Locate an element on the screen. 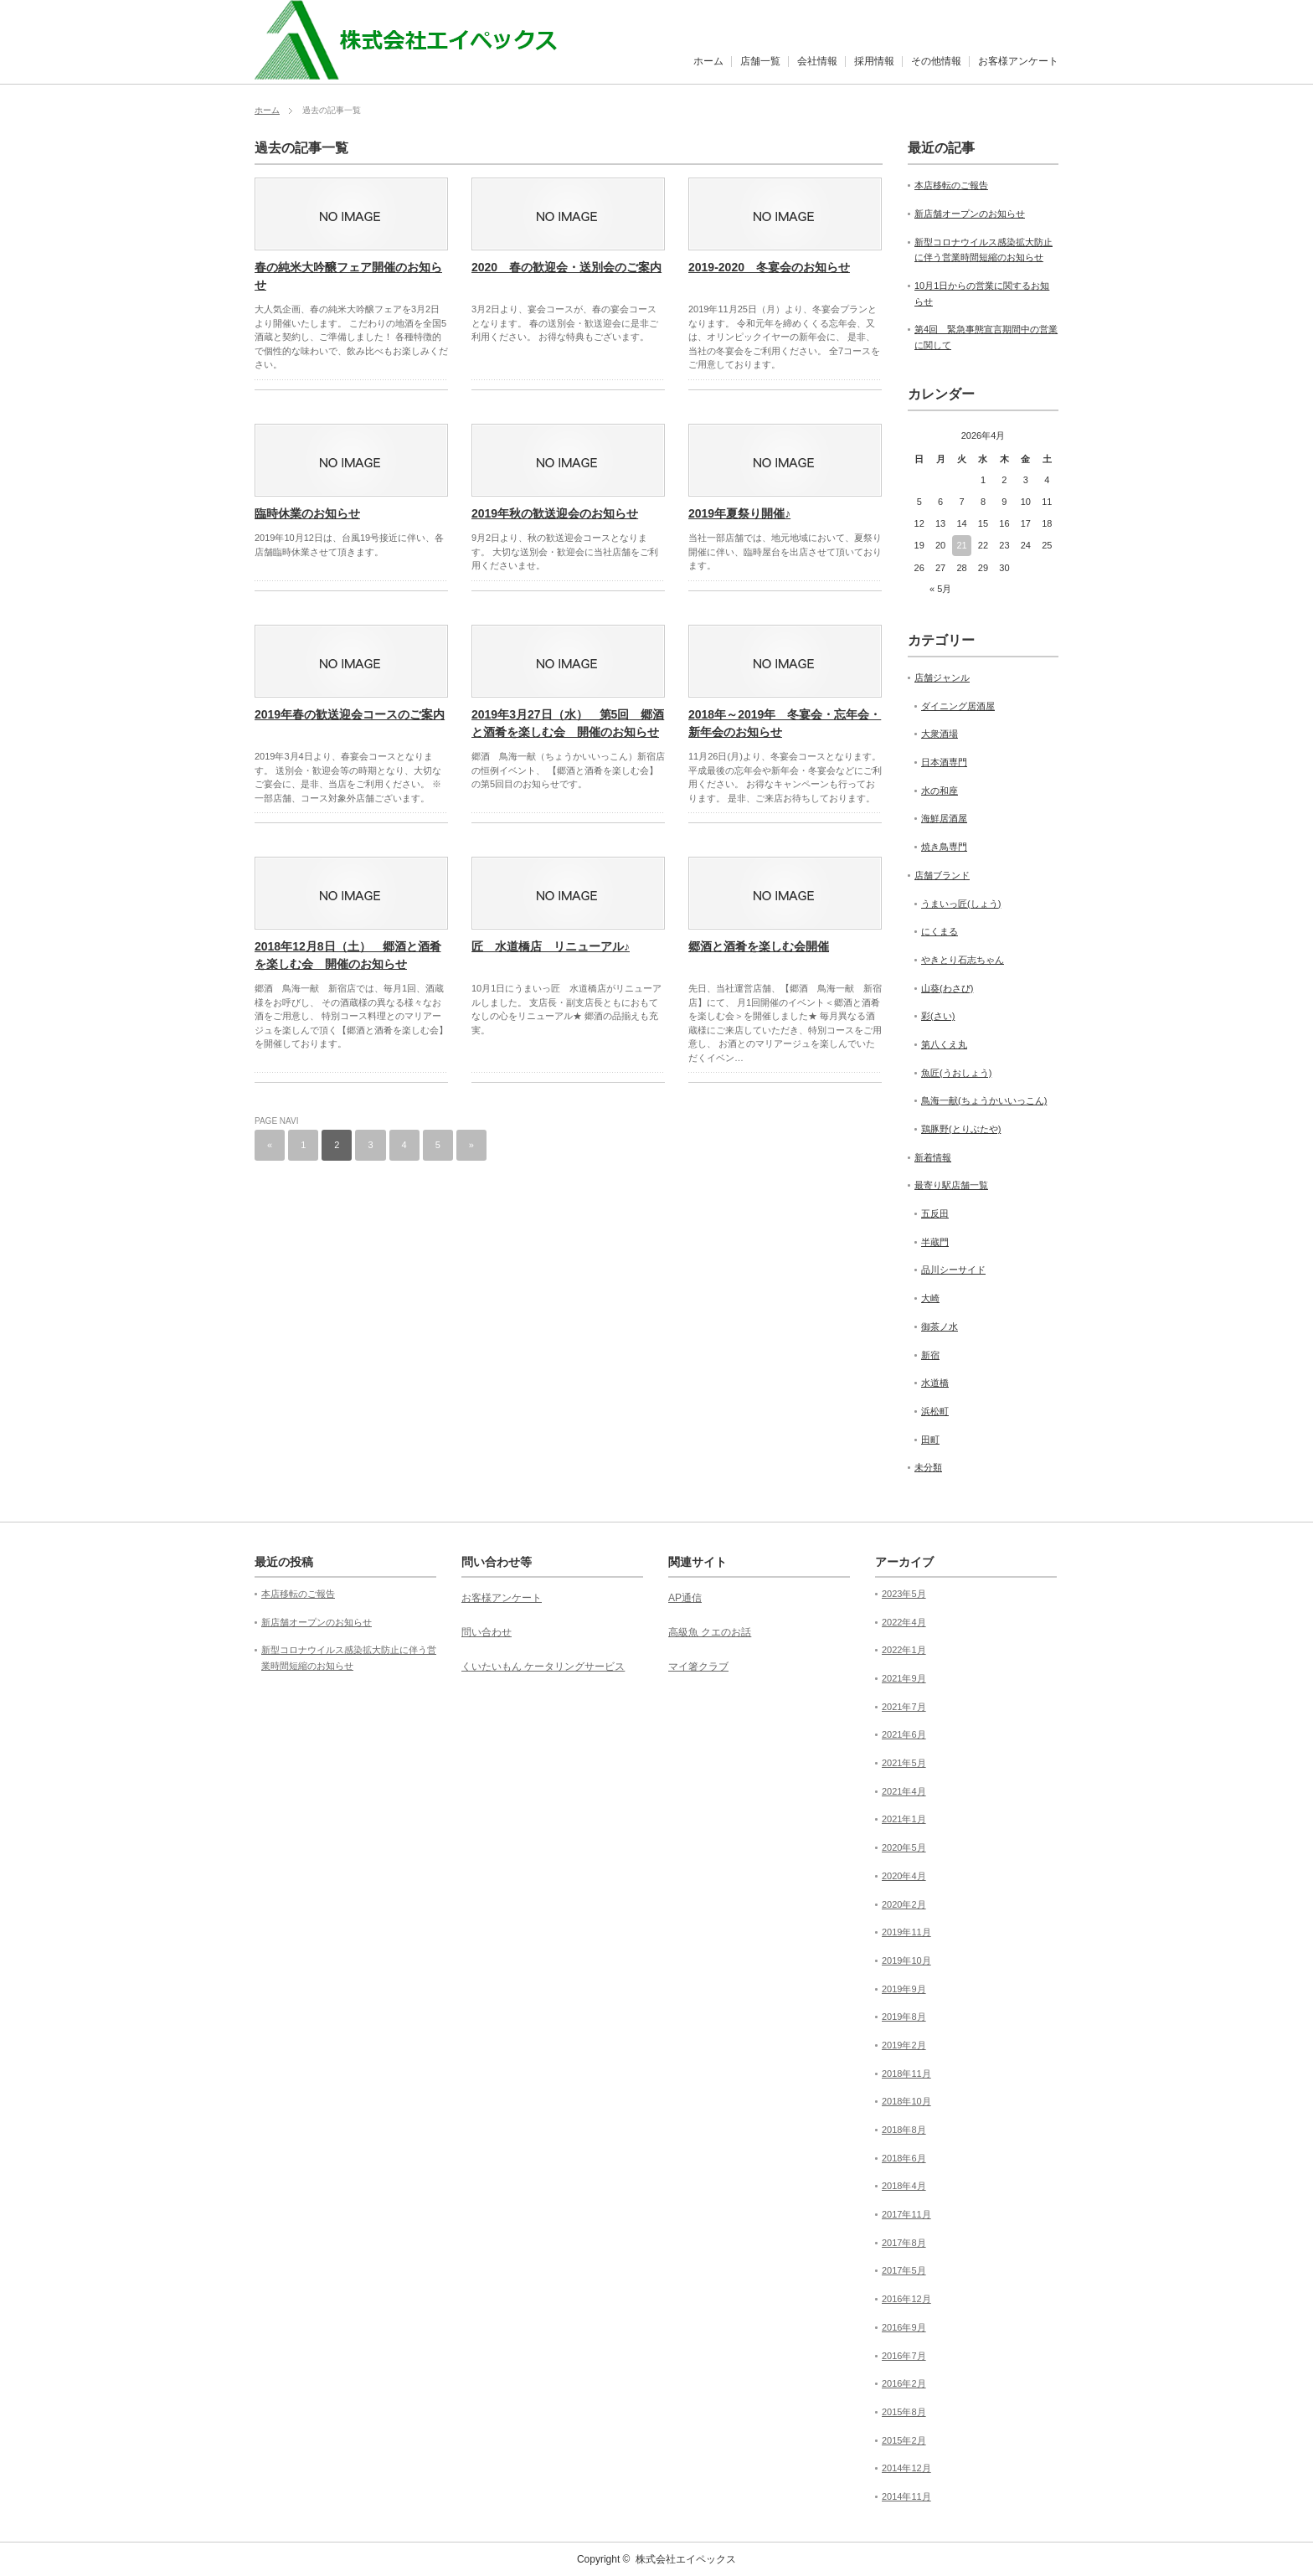 This screenshot has width=1313, height=2576. うまいっ匠(しょう) is located at coordinates (961, 904).